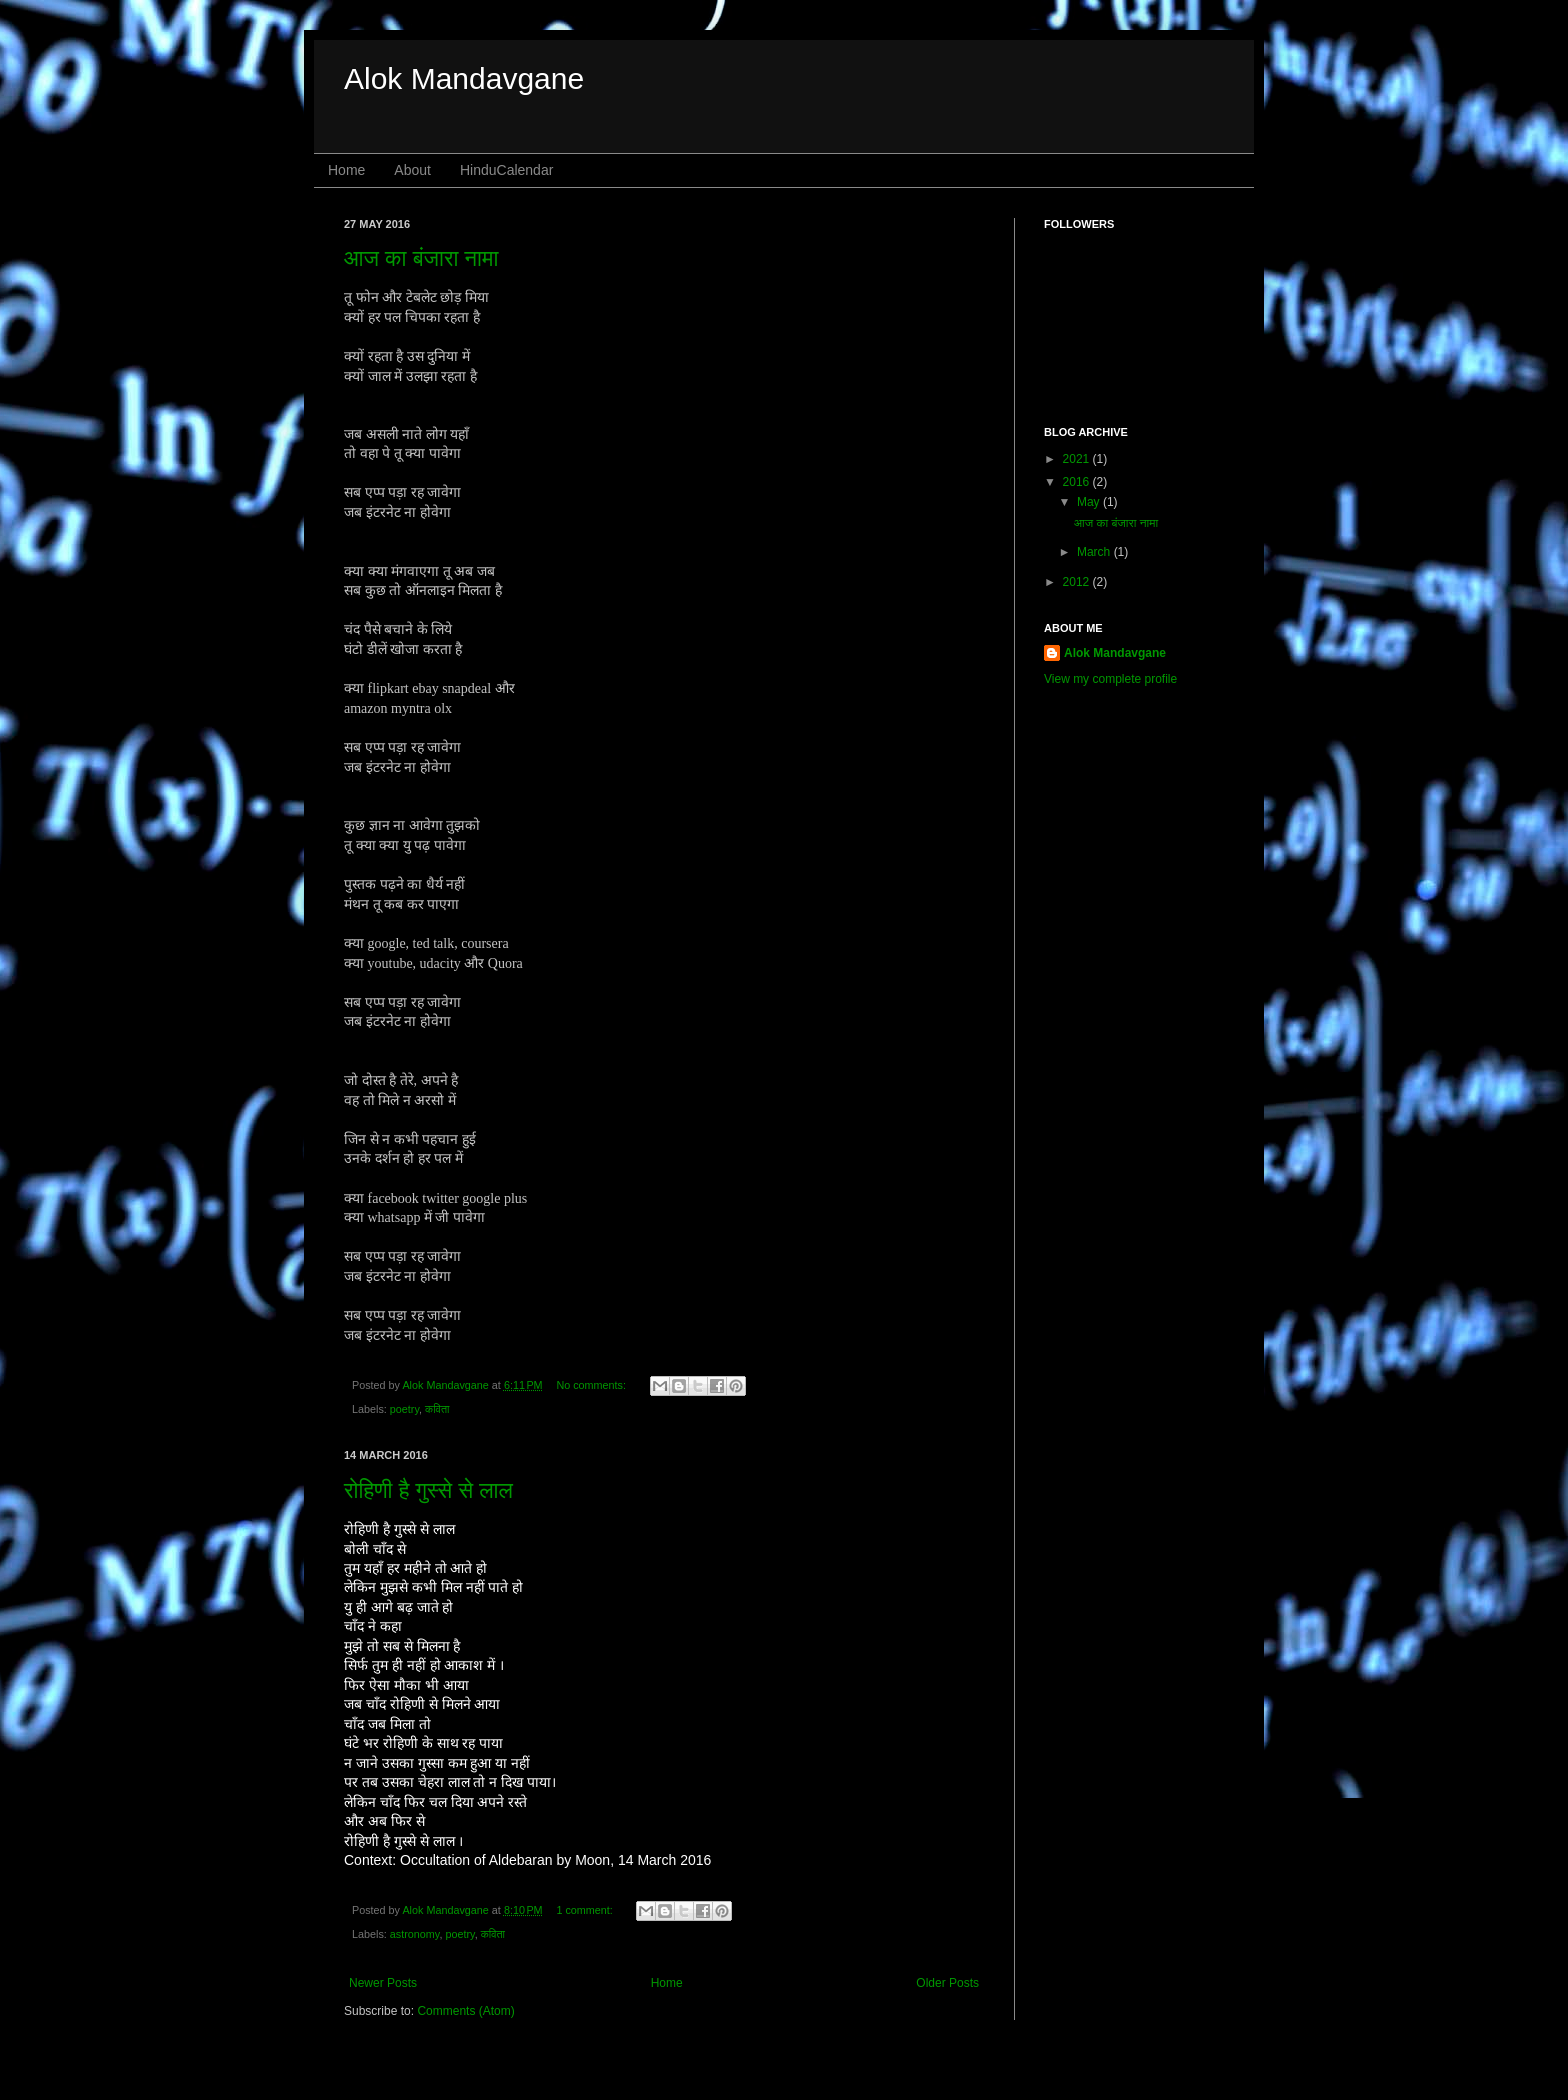  I want to click on HinduCalendar, so click(506, 170).